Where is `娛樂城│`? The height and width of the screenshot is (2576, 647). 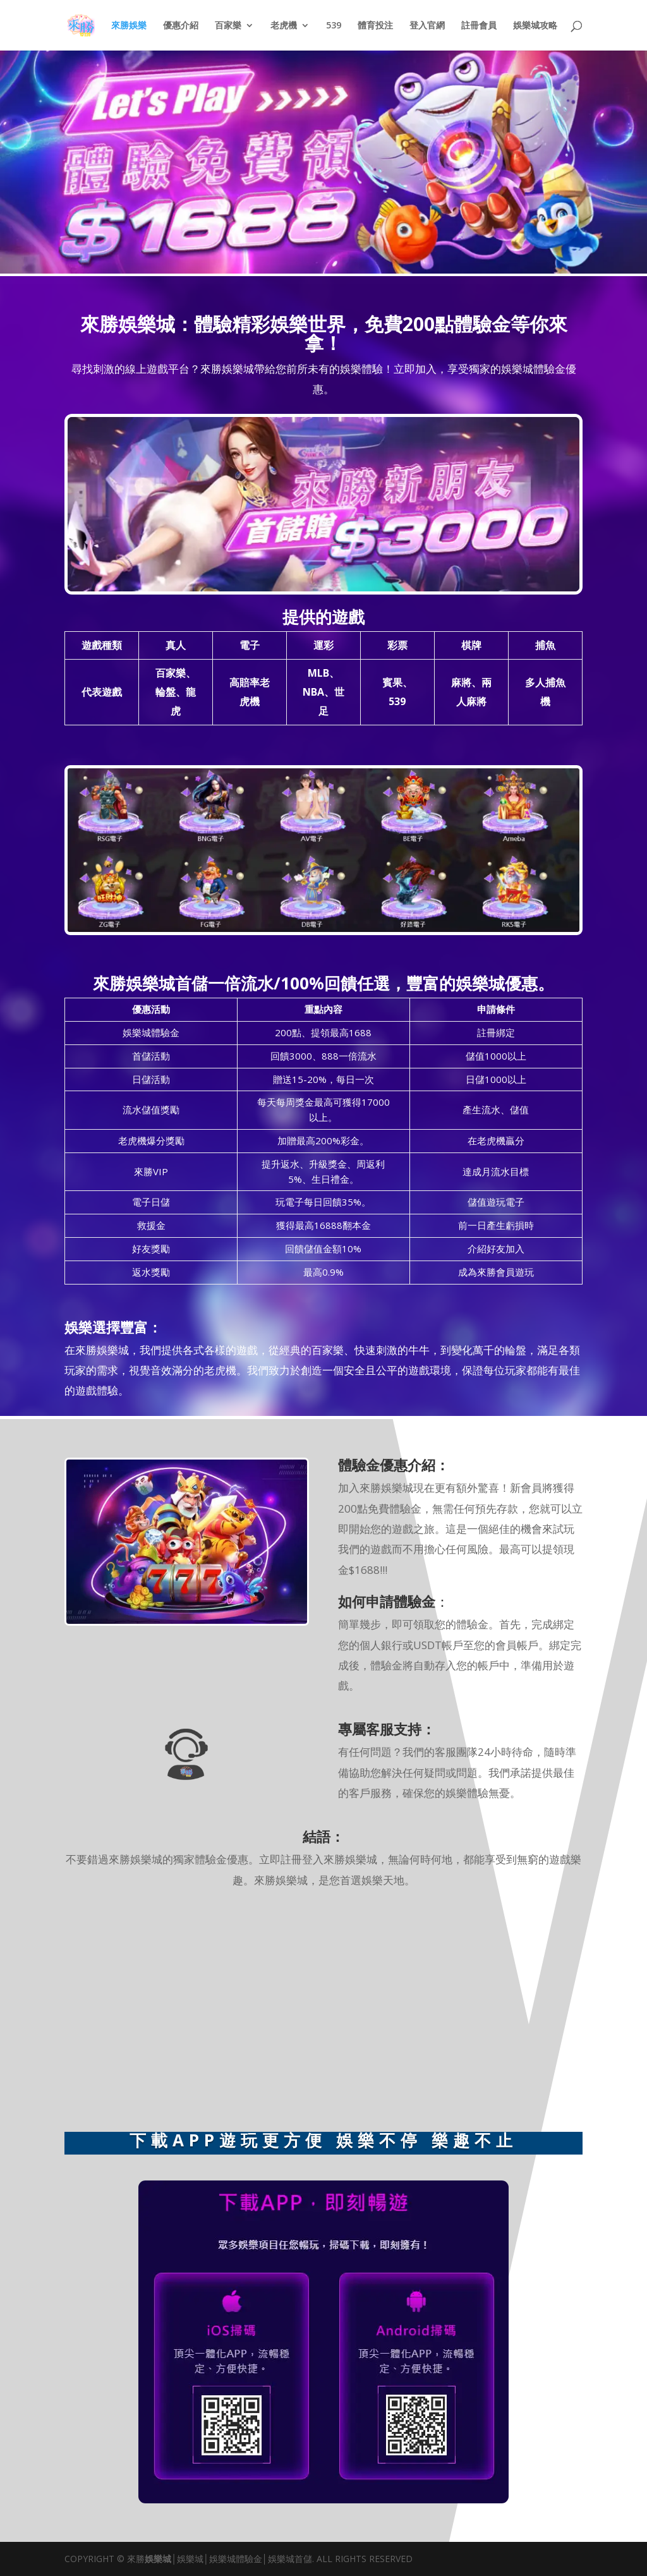 娛樂城│ is located at coordinates (161, 2559).